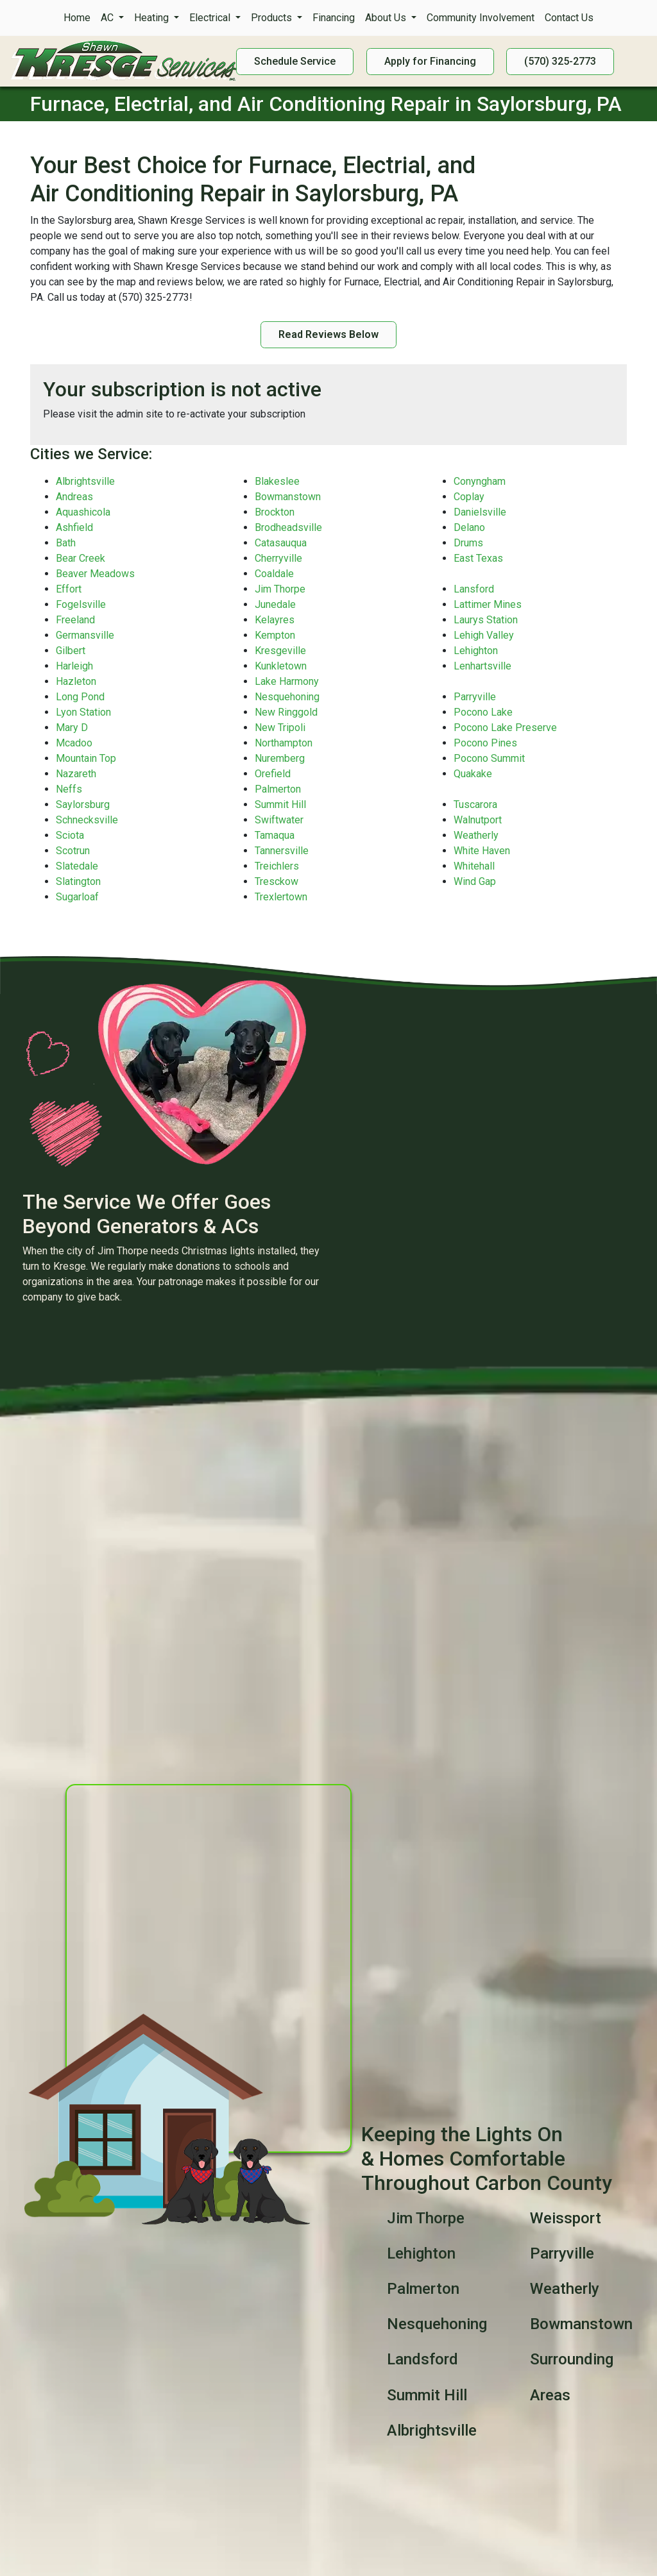 The image size is (657, 2576). What do you see at coordinates (74, 743) in the screenshot?
I see `Mcadoo` at bounding box center [74, 743].